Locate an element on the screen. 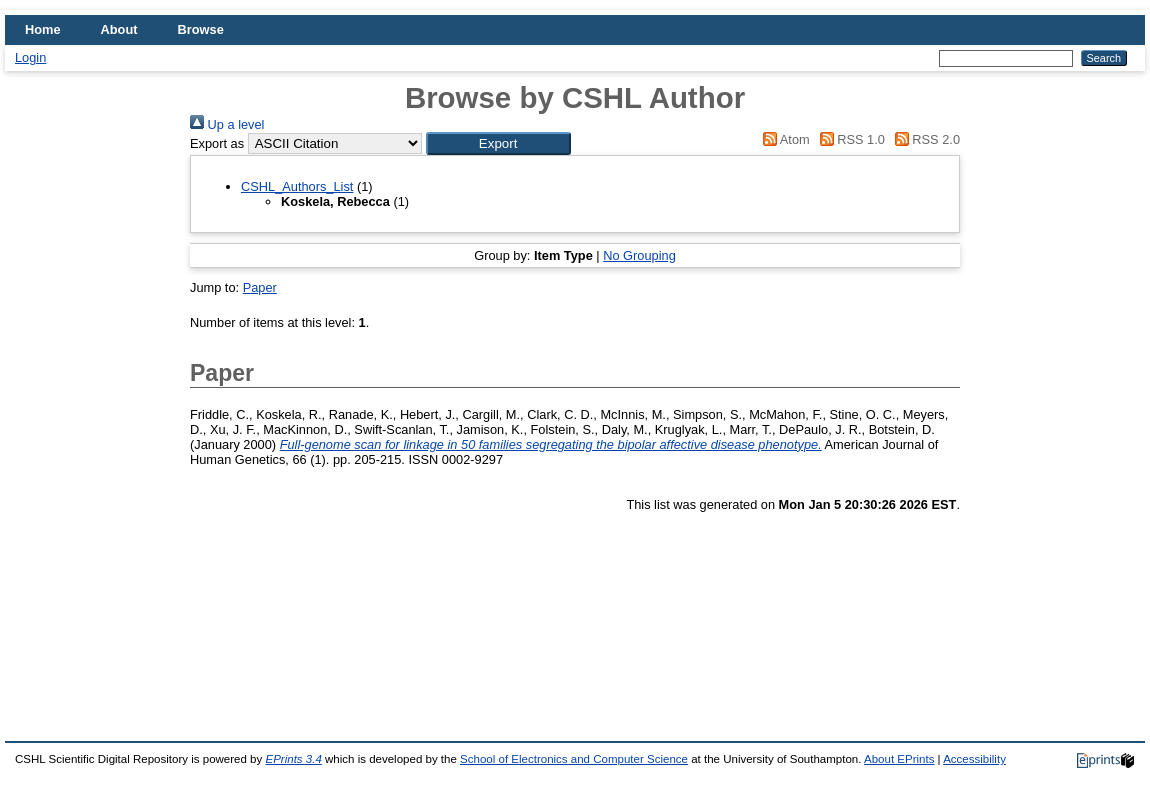 This screenshot has height=792, width=1150. About EPrints is located at coordinates (899, 759).